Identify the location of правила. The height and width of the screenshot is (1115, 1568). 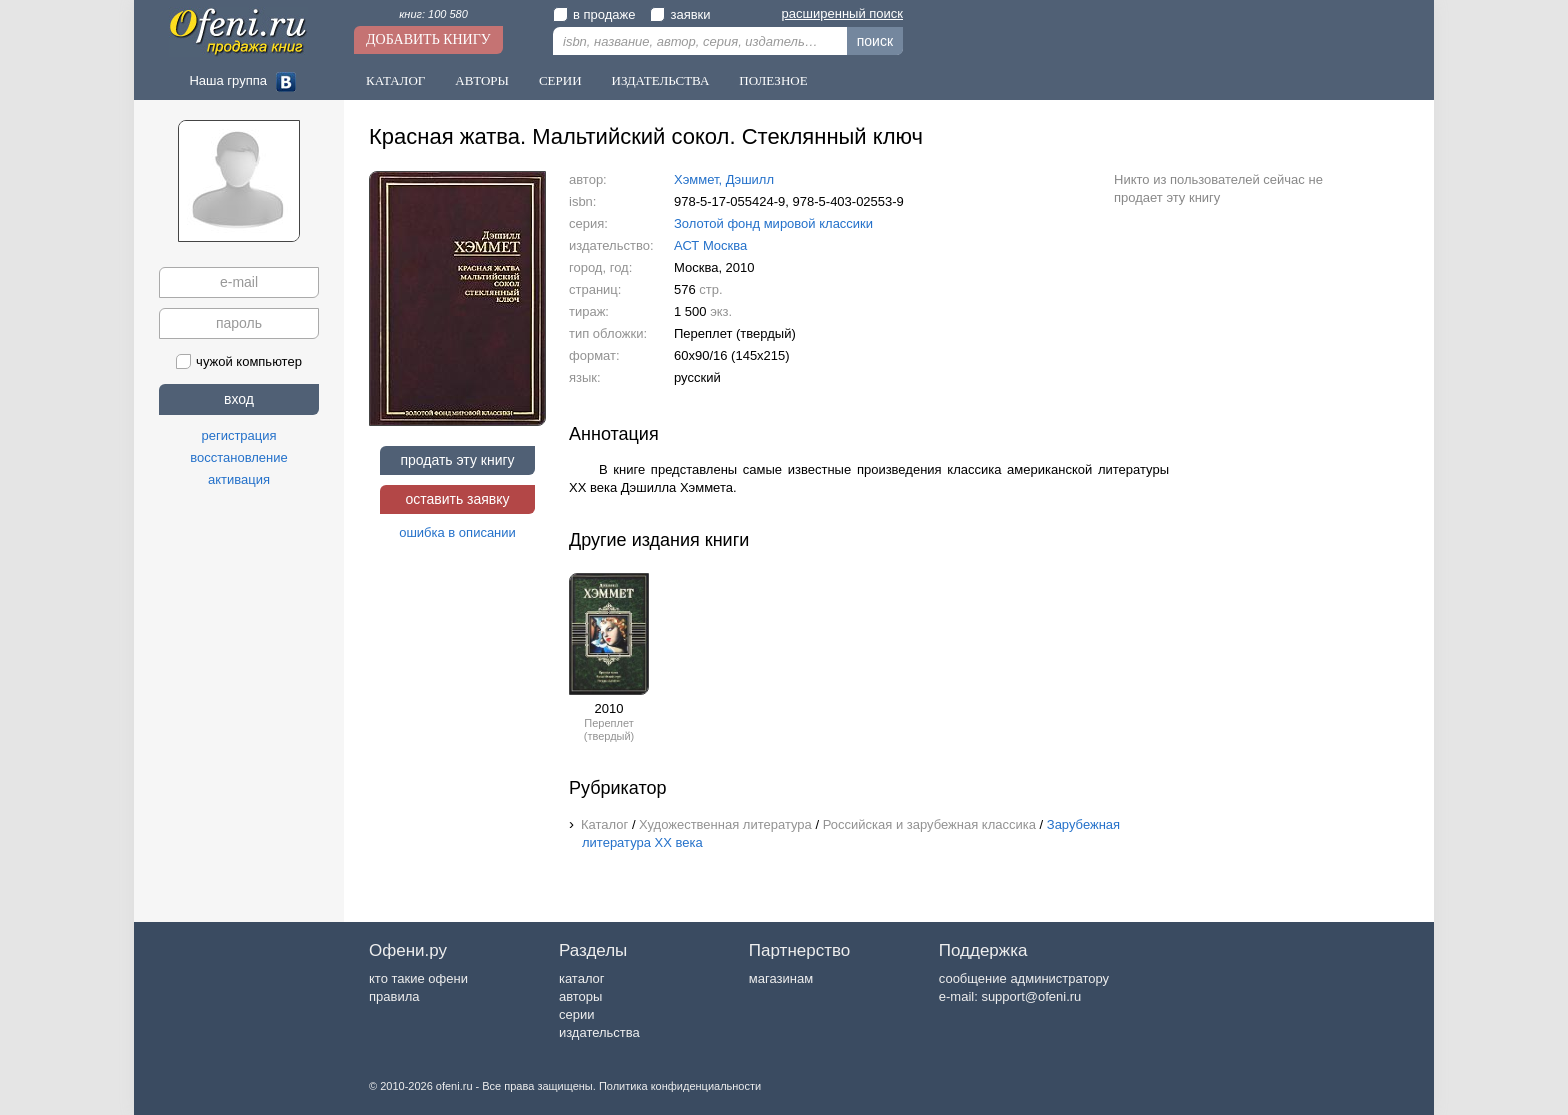
(394, 996).